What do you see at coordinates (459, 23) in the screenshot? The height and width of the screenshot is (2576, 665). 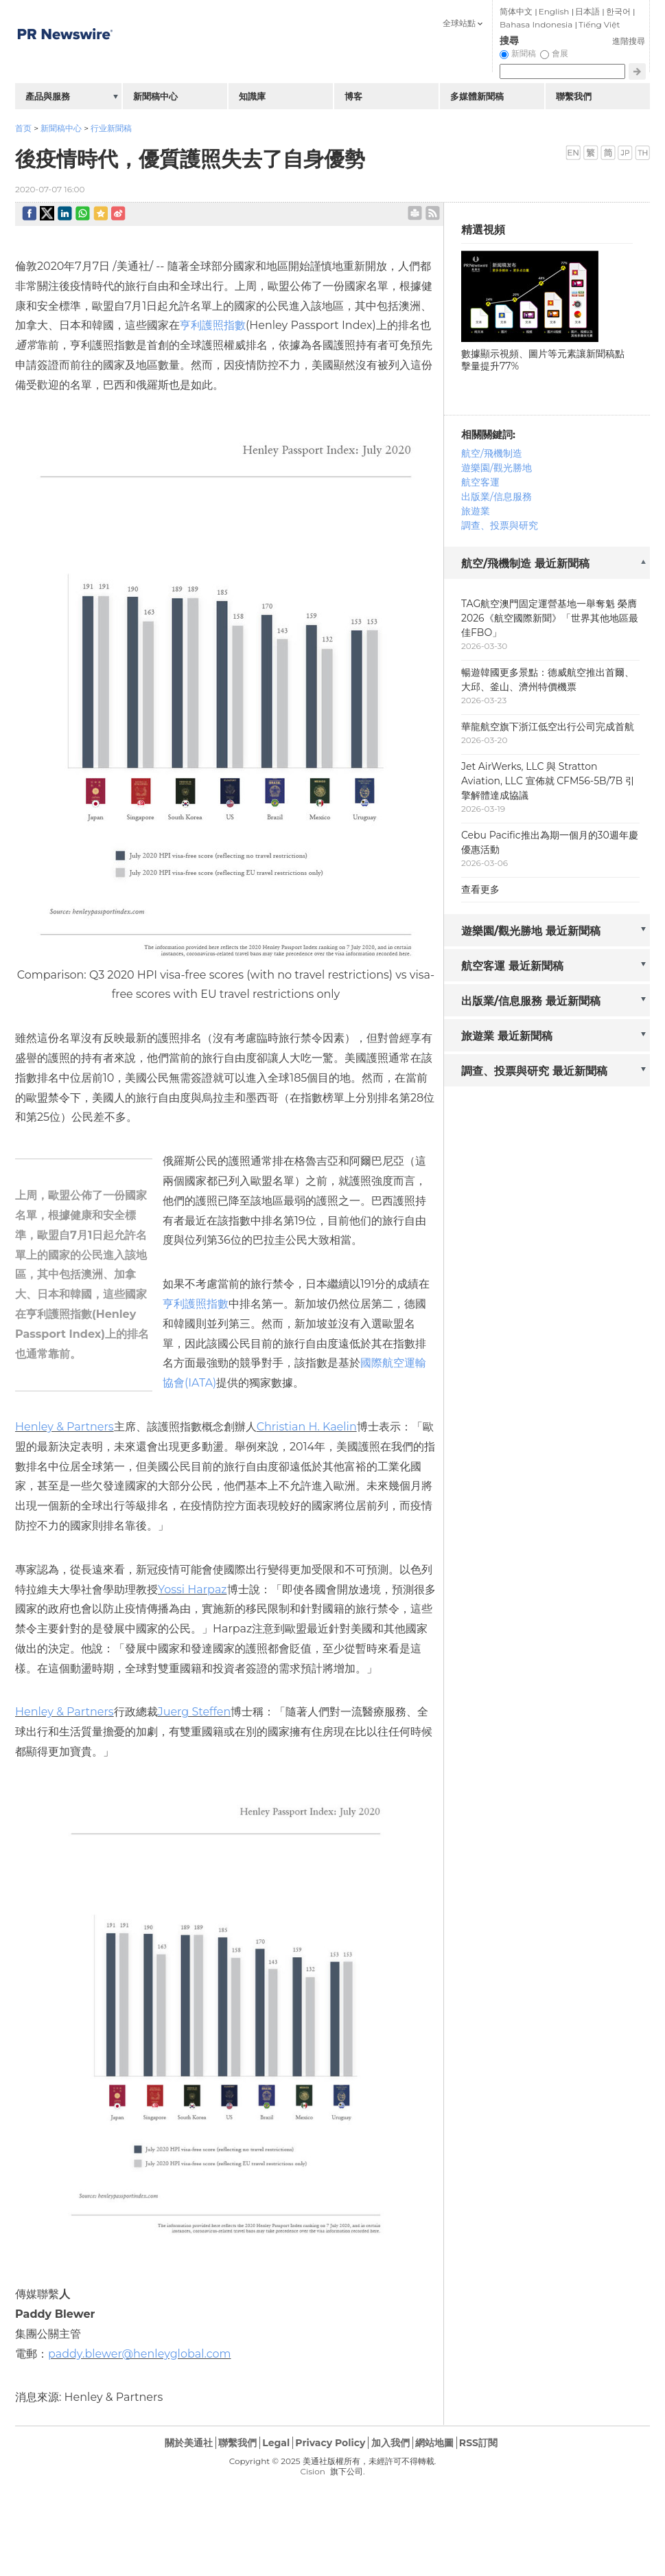 I see `全球站點` at bounding box center [459, 23].